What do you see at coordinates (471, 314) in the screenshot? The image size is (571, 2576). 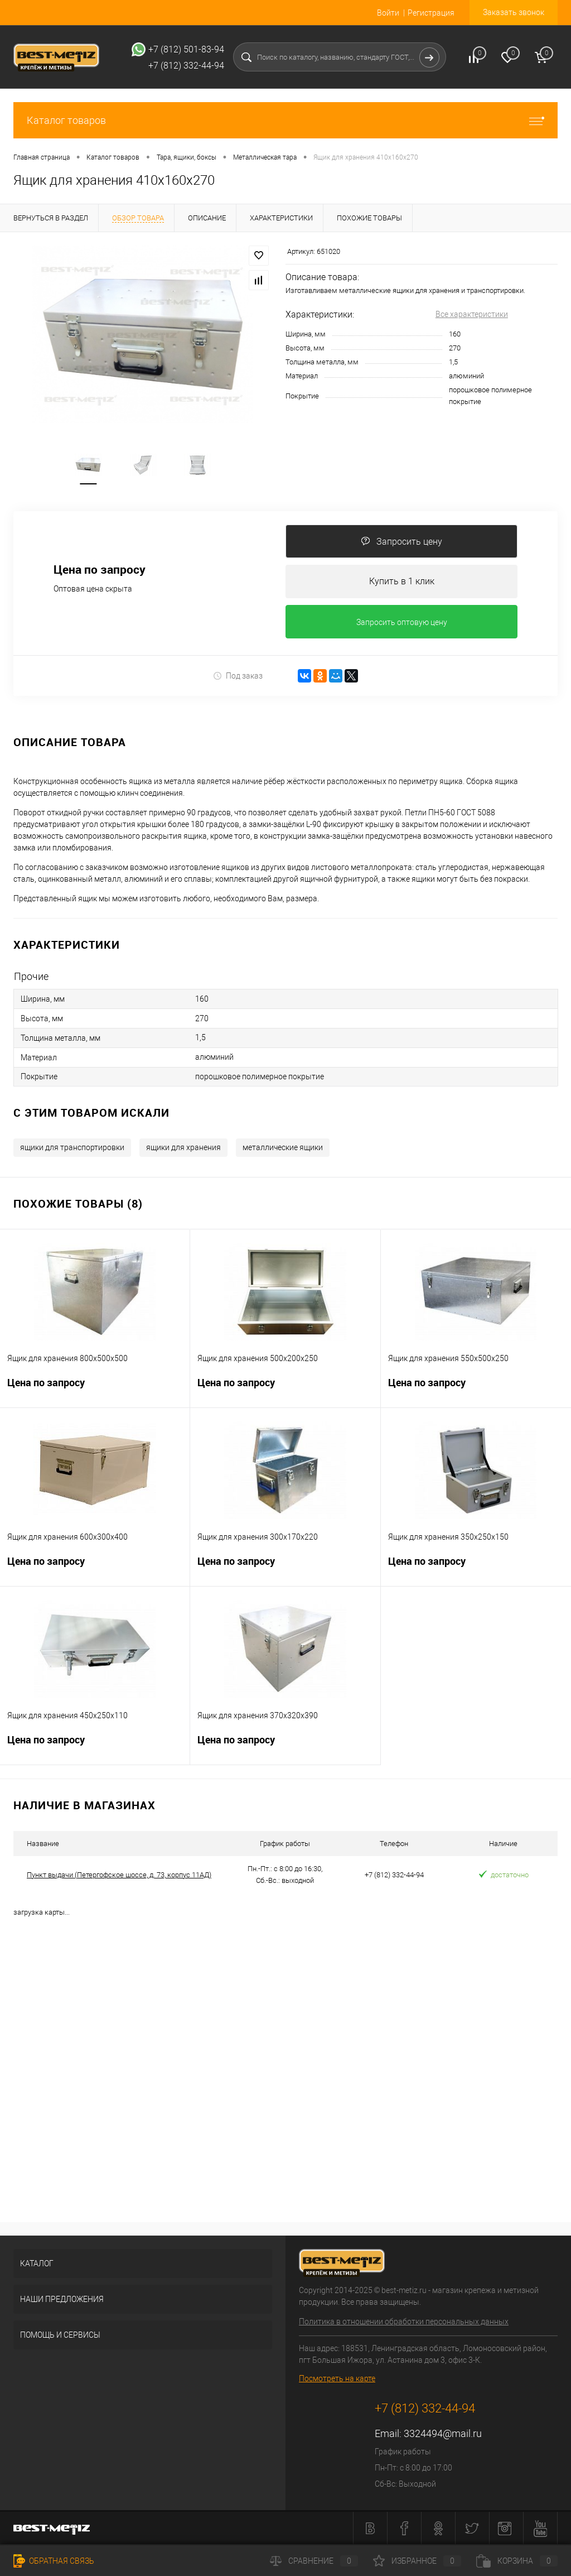 I see `Все характеристики` at bounding box center [471, 314].